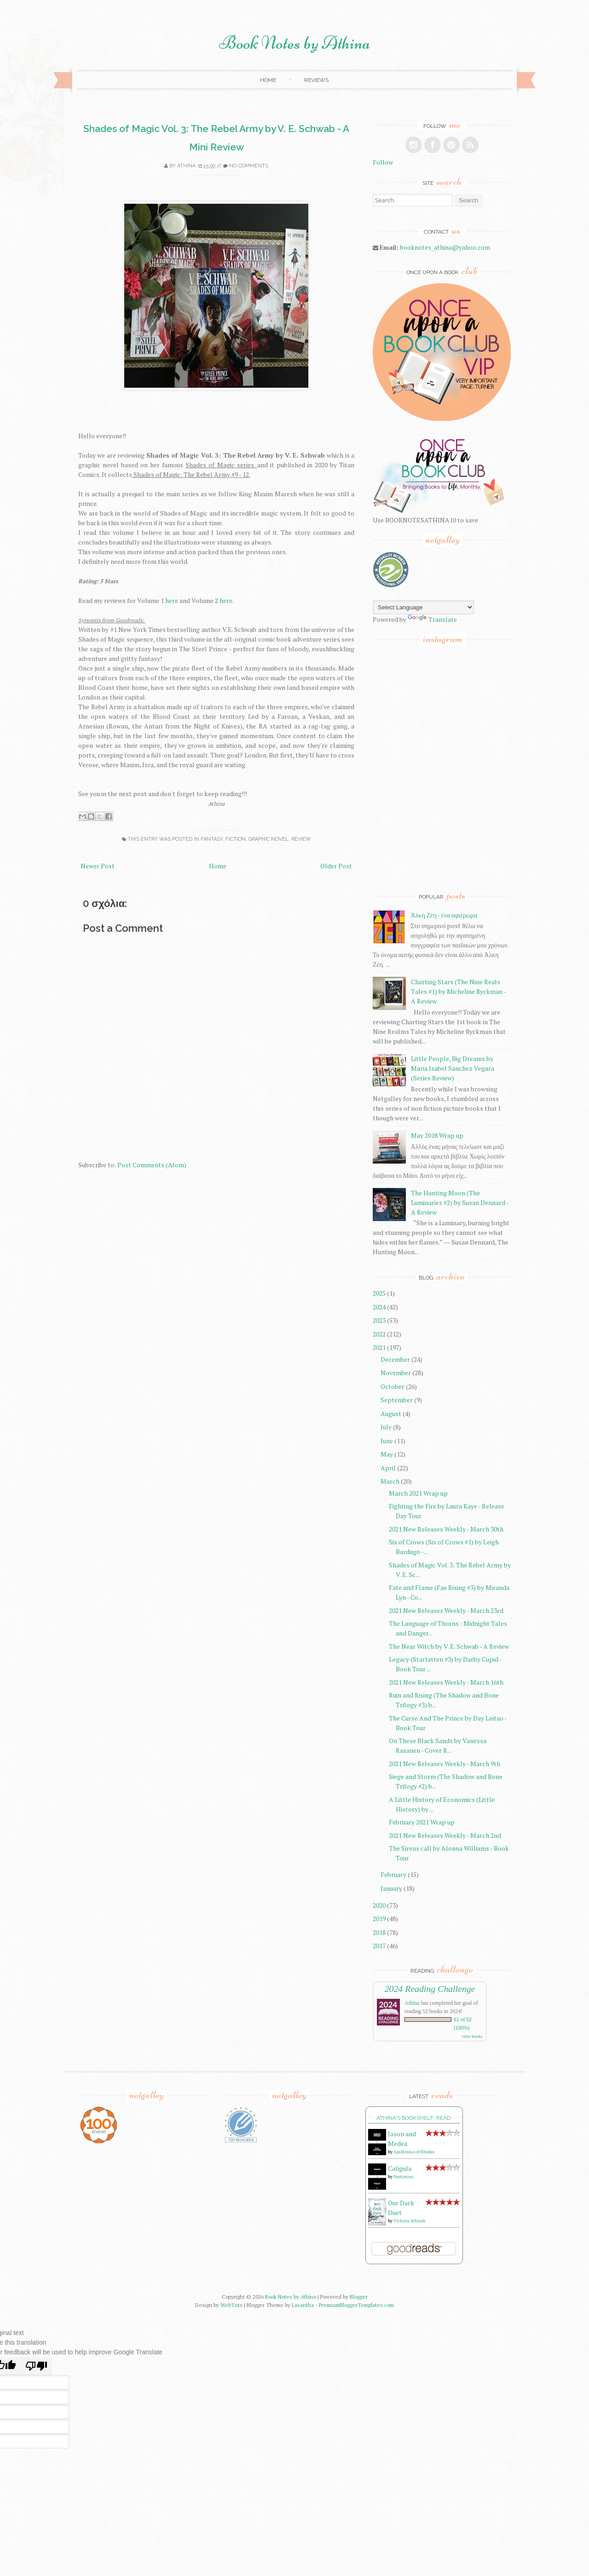 This screenshot has width=589, height=2576. I want to click on Older Post, so click(336, 865).